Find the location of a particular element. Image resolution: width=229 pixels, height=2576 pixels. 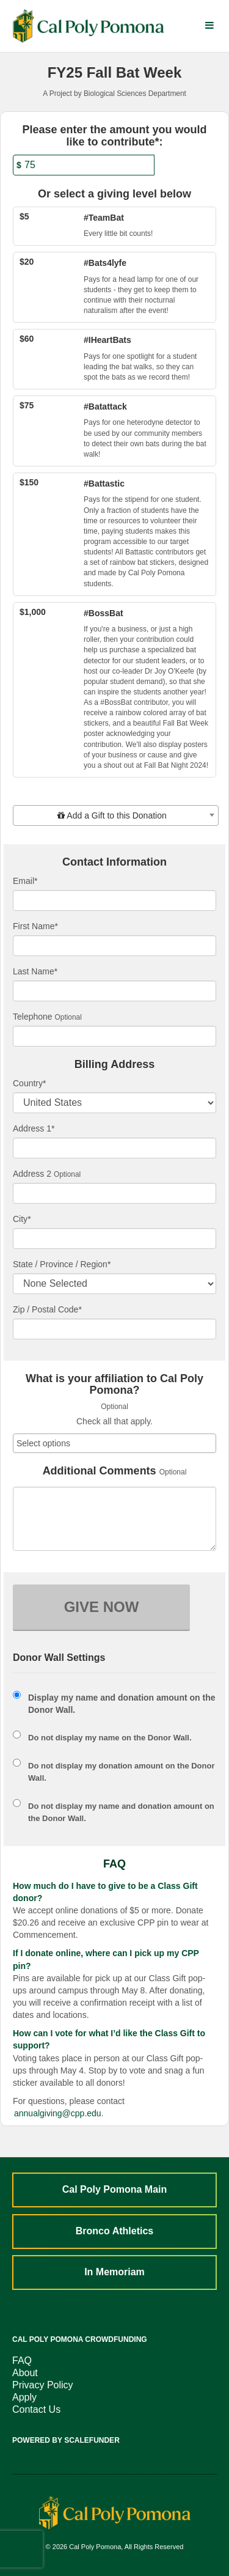

[Amount] is located at coordinates (83, 165).